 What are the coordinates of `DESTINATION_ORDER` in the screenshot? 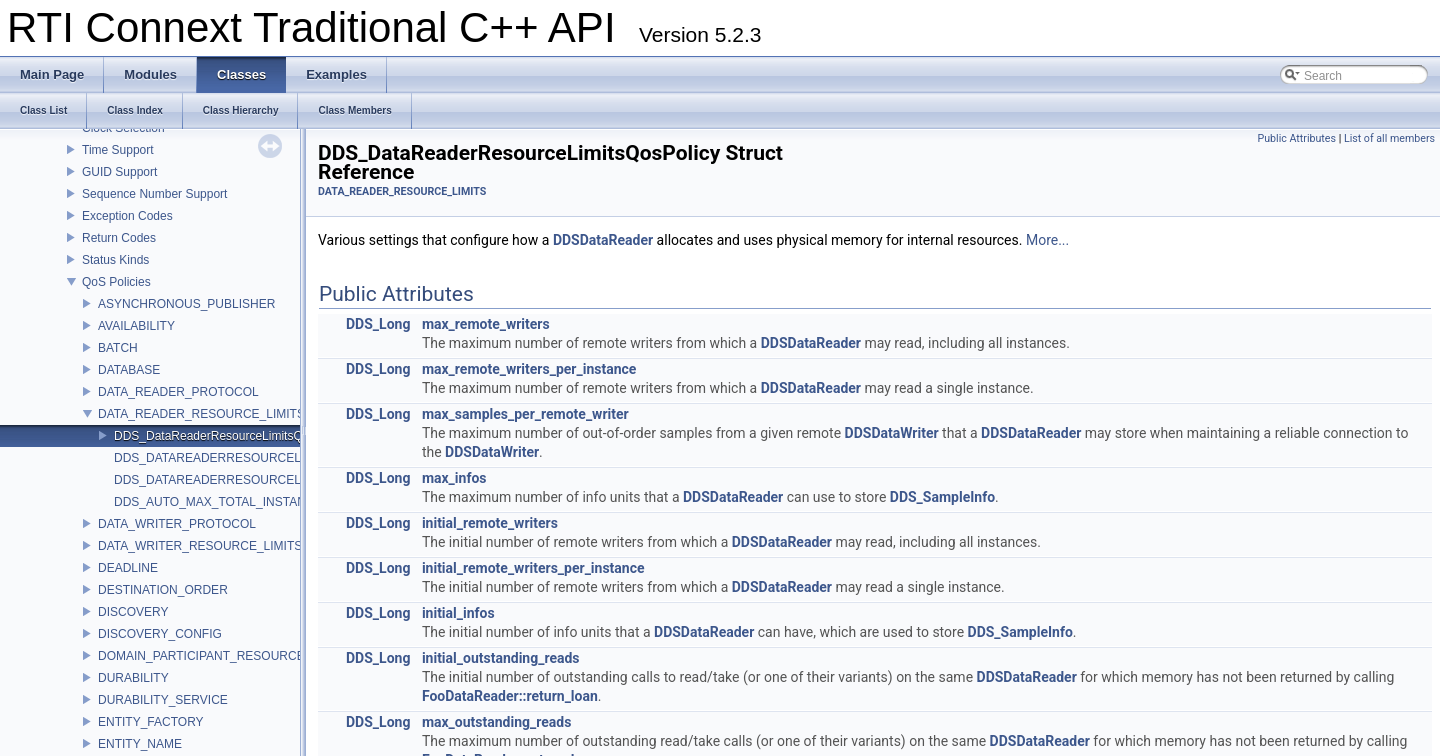 It's located at (163, 590).